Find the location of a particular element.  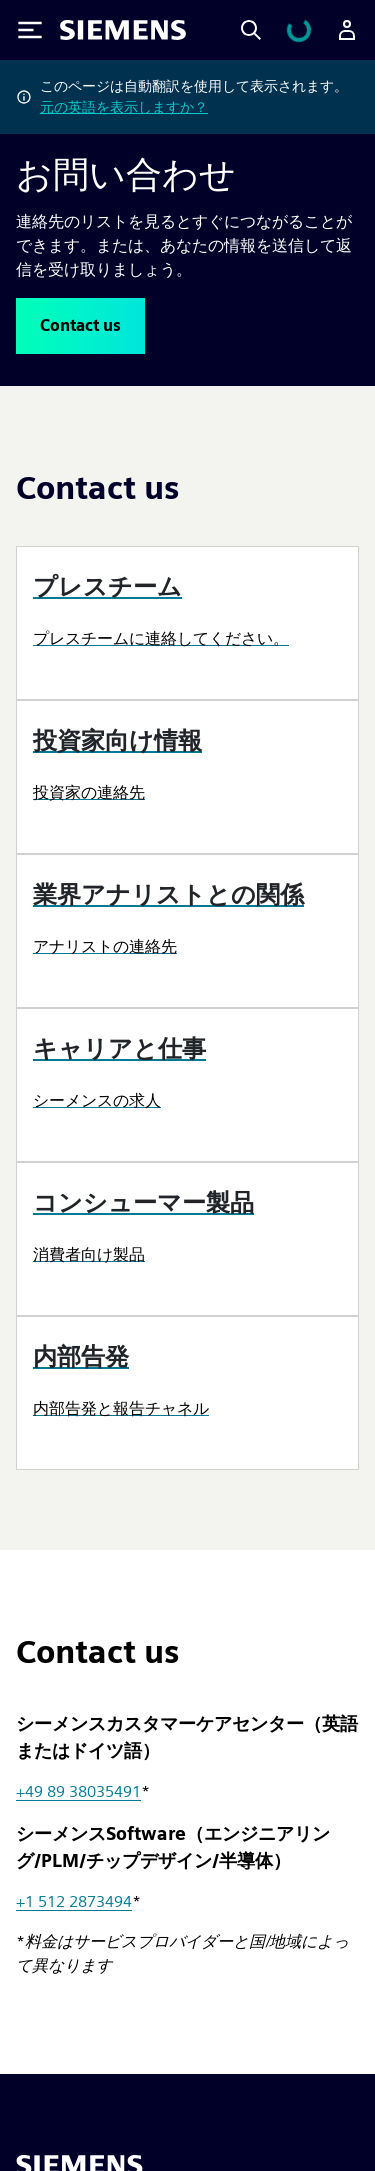

[Toggle Menu] is located at coordinates (30, 30).